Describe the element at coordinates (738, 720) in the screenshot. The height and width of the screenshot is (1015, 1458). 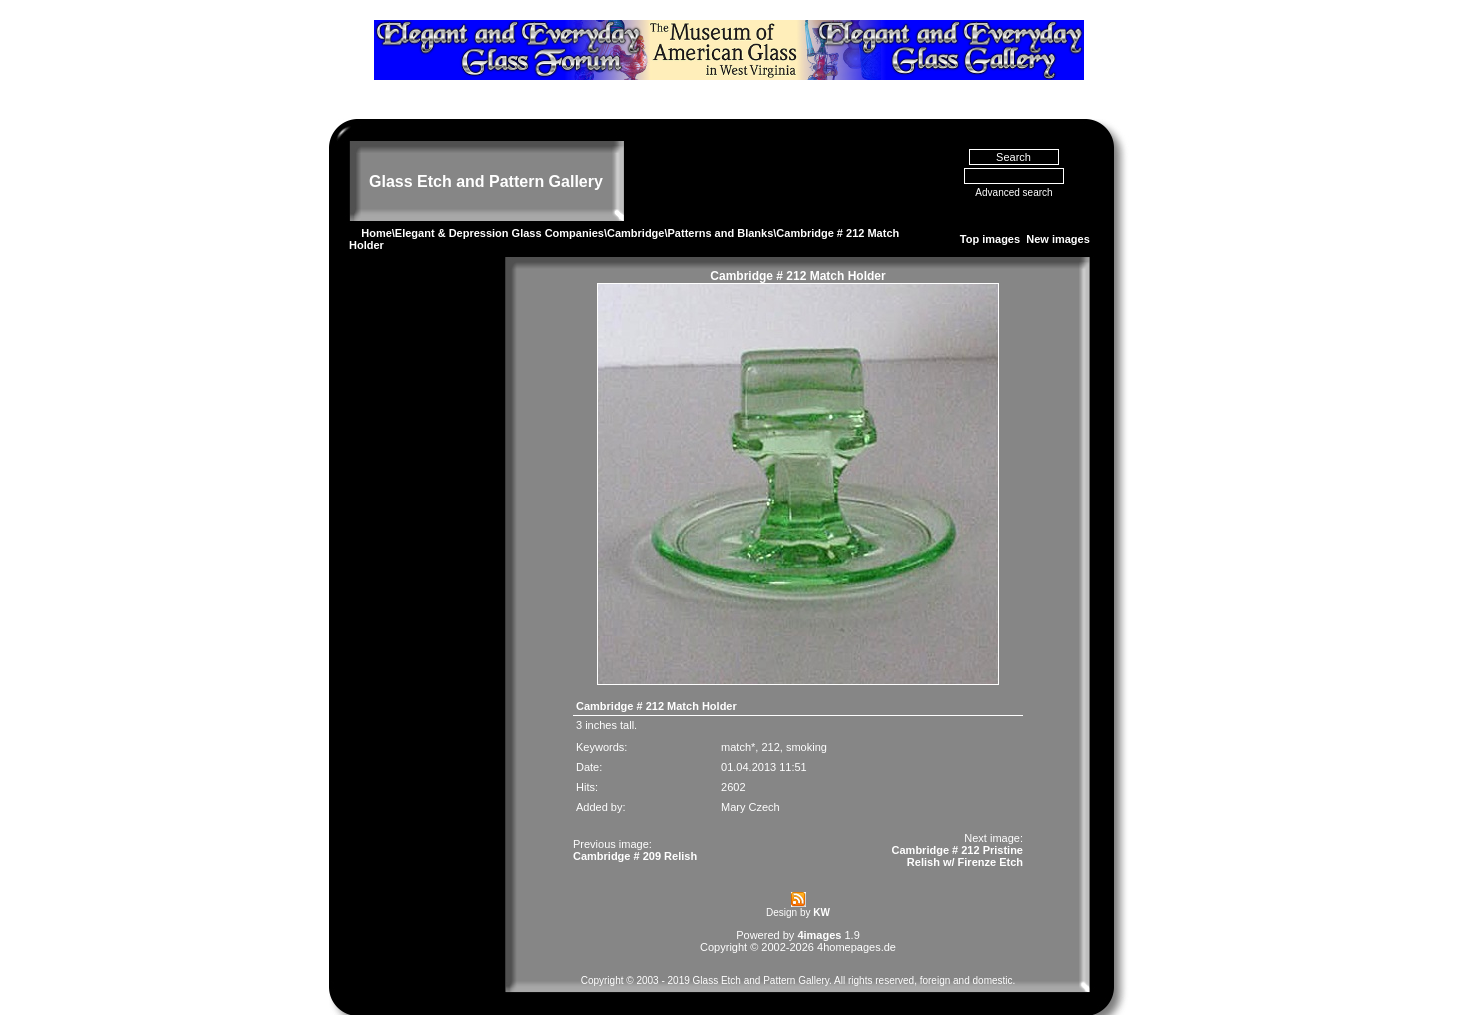
I see `match*` at that location.